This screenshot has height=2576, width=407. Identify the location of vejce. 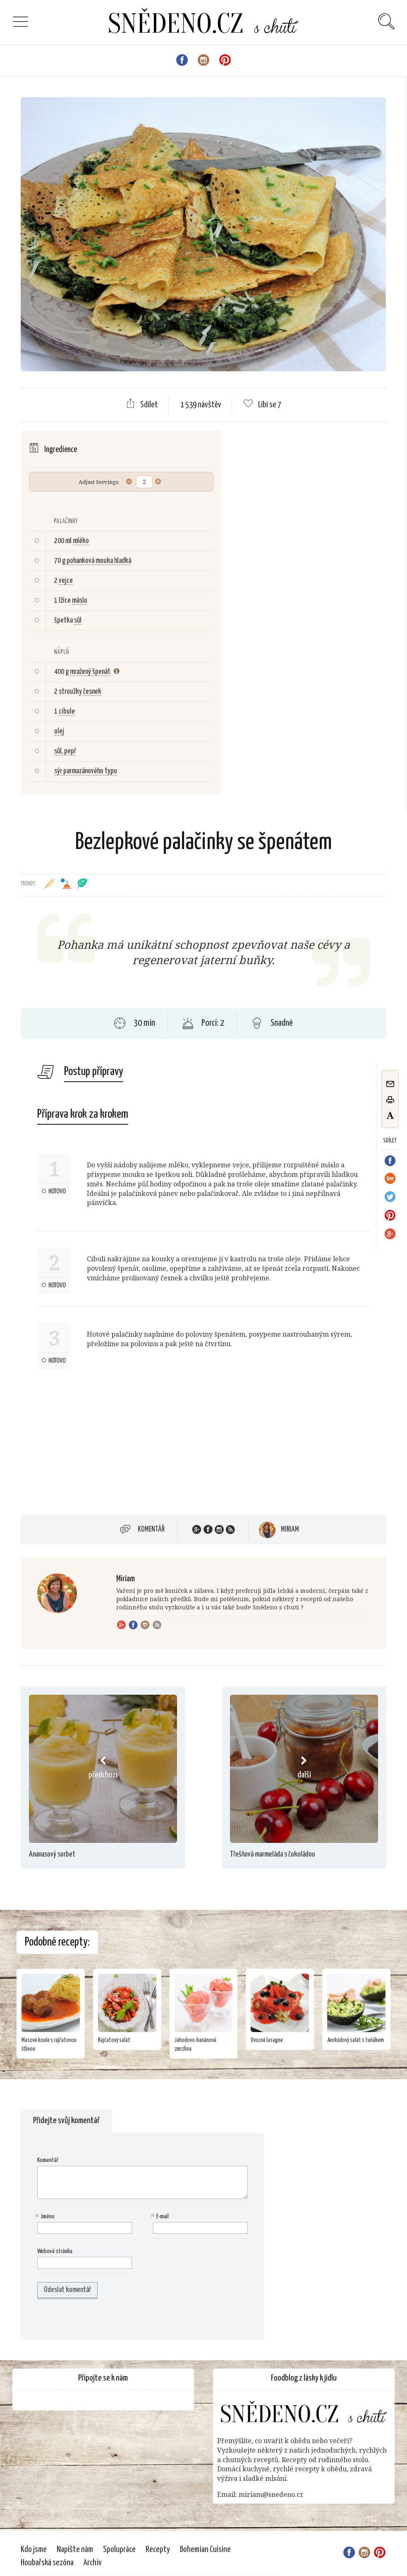
(66, 580).